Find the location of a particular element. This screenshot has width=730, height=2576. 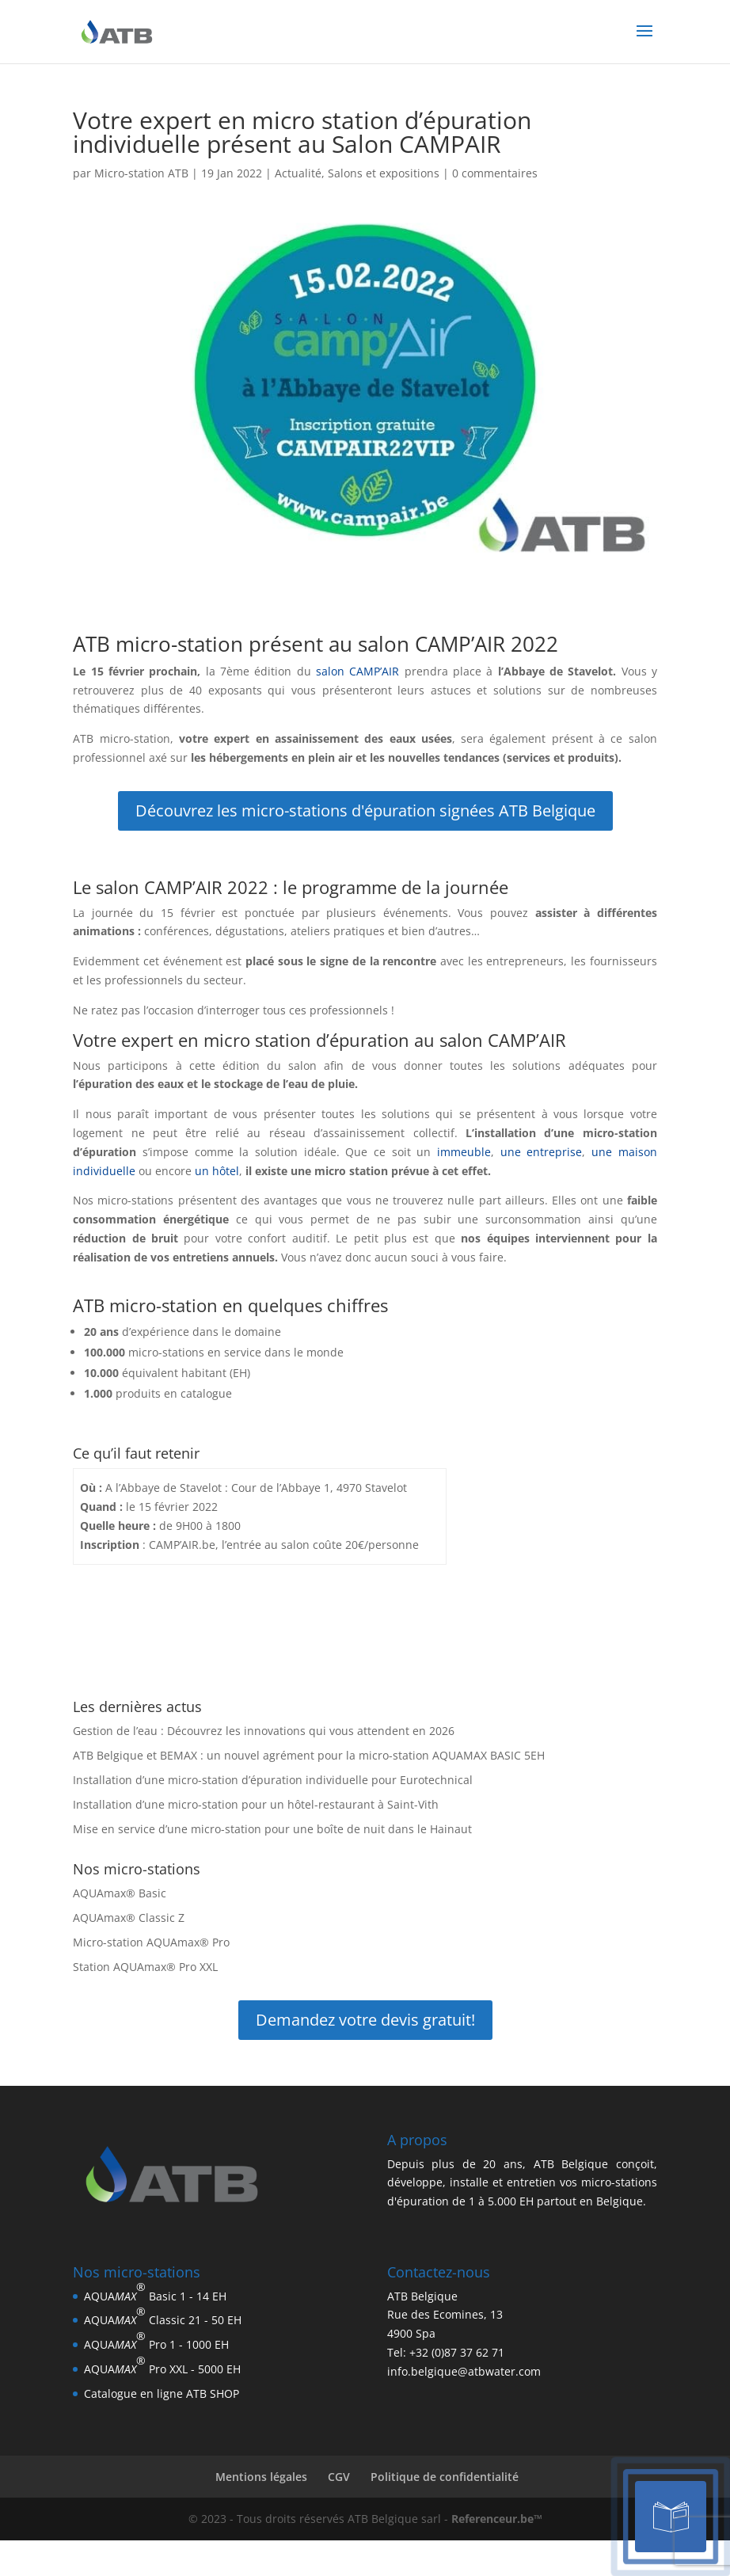

AQUA Basic 1 - 14 EH is located at coordinates (155, 2291).